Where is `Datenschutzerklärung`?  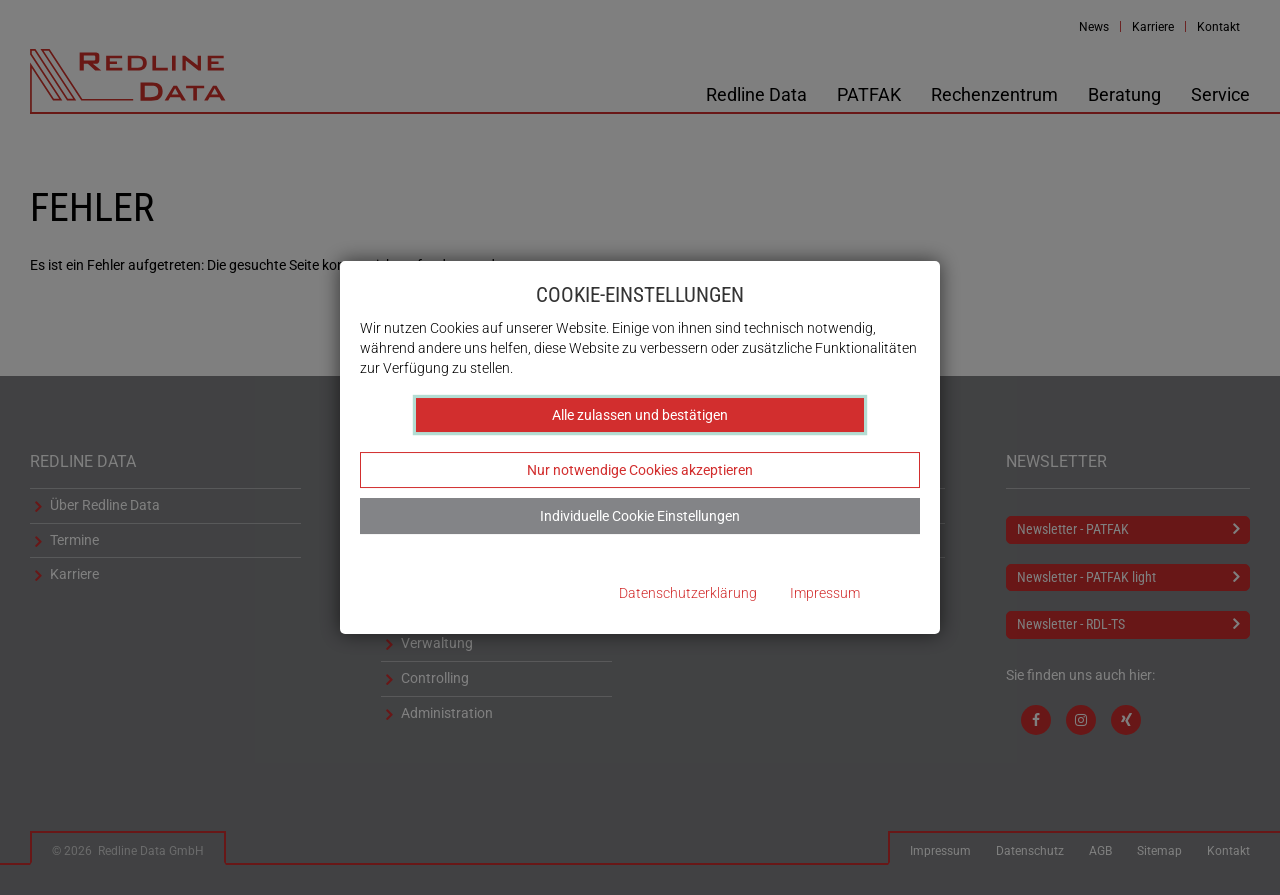 Datenschutzerklärung is located at coordinates (688, 593).